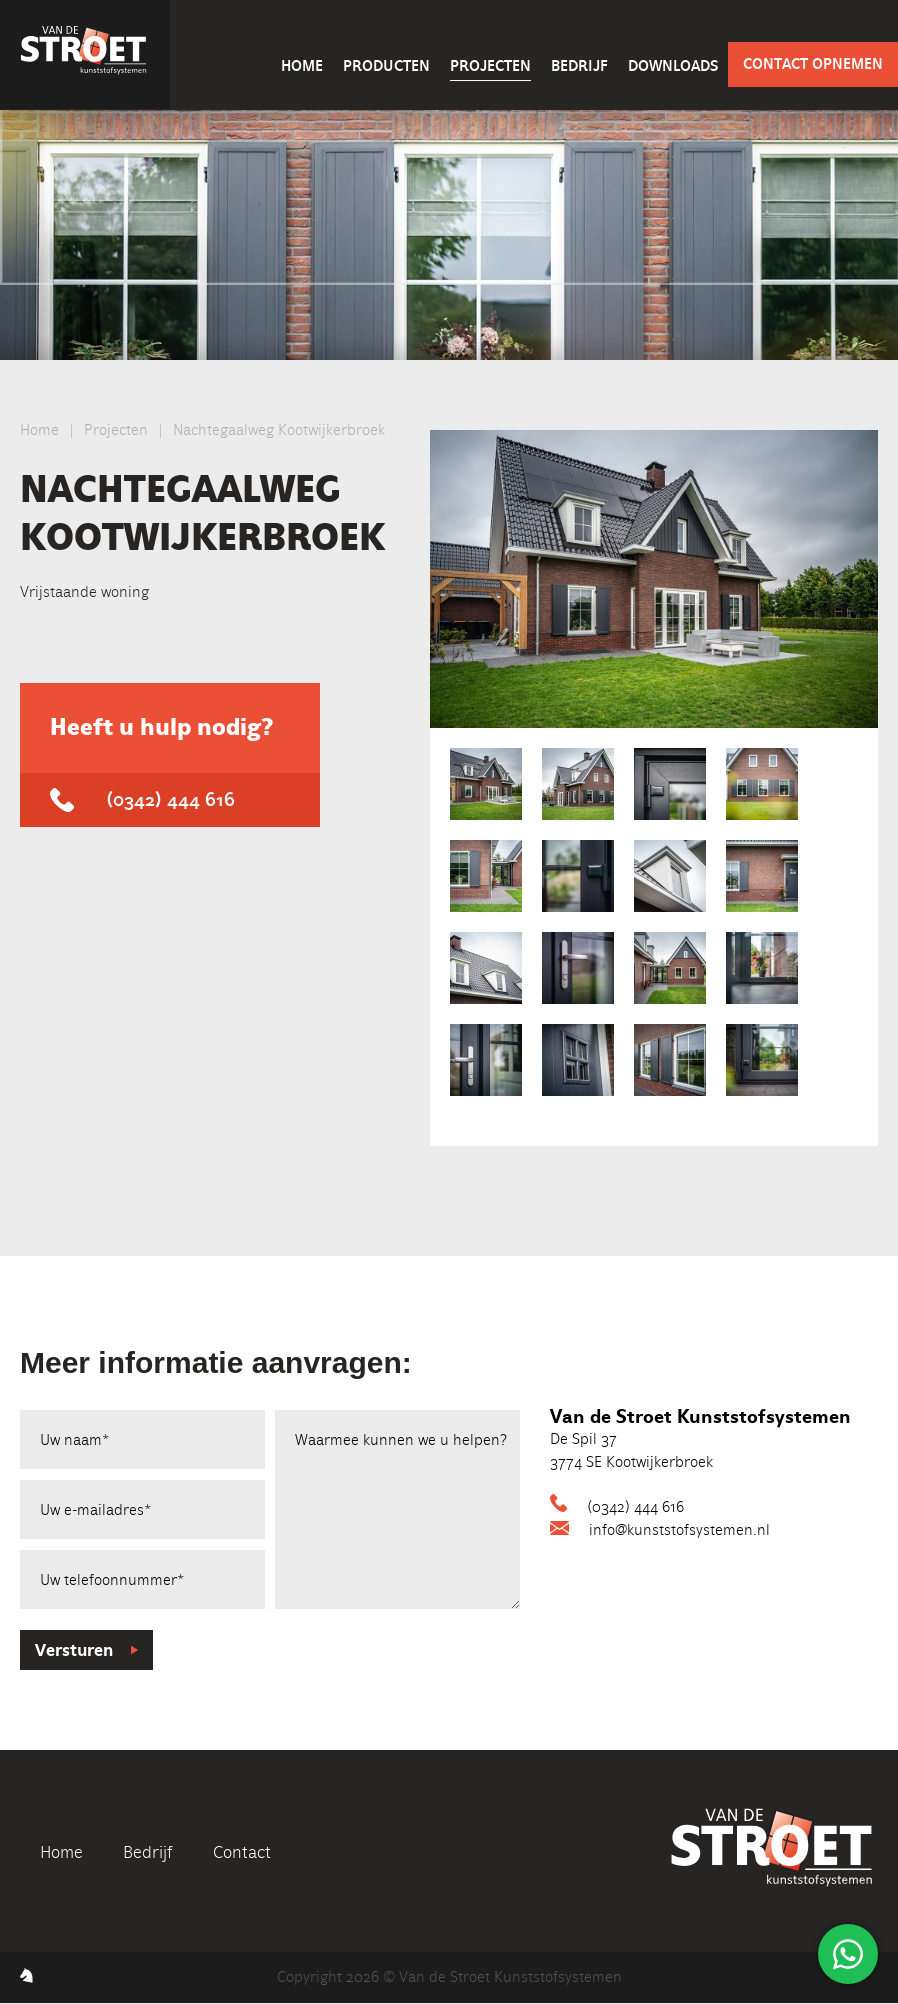 The height and width of the screenshot is (2004, 898). What do you see at coordinates (579, 66) in the screenshot?
I see `Bedrijf` at bounding box center [579, 66].